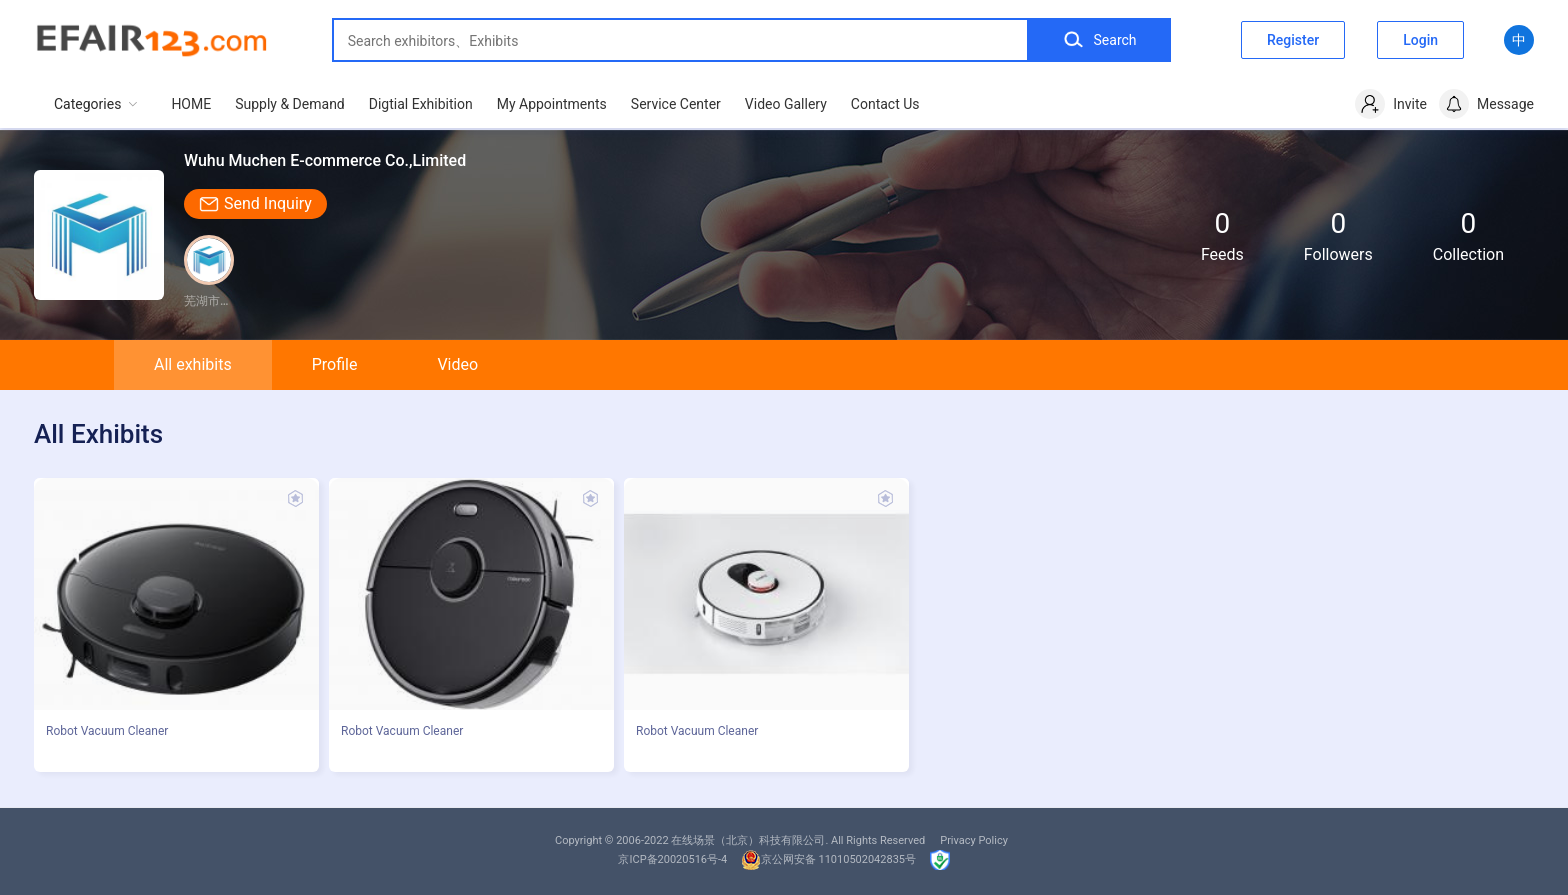 The height and width of the screenshot is (895, 1568). What do you see at coordinates (552, 104) in the screenshot?
I see `My Appointments` at bounding box center [552, 104].